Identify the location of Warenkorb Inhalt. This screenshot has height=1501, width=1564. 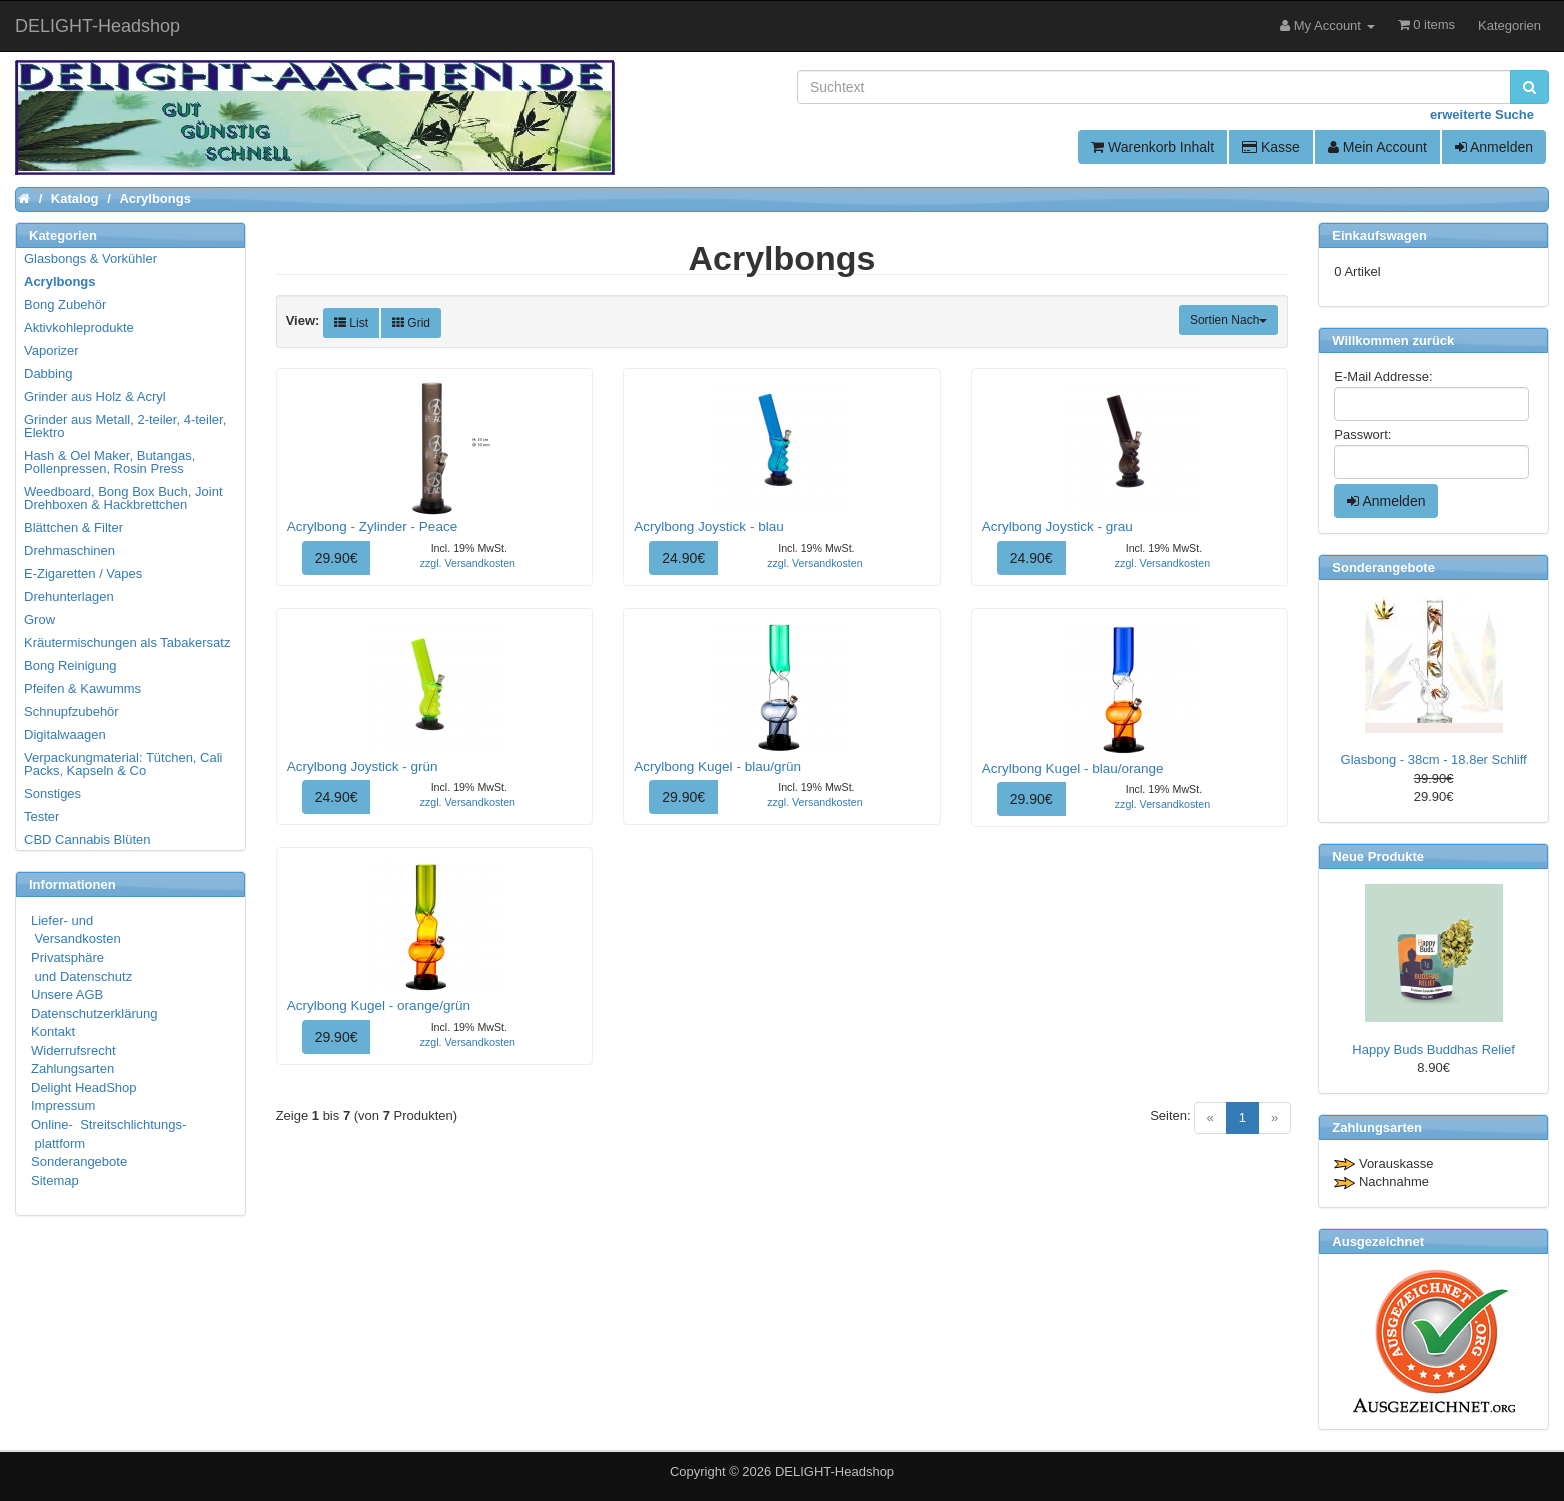
(1152, 147).